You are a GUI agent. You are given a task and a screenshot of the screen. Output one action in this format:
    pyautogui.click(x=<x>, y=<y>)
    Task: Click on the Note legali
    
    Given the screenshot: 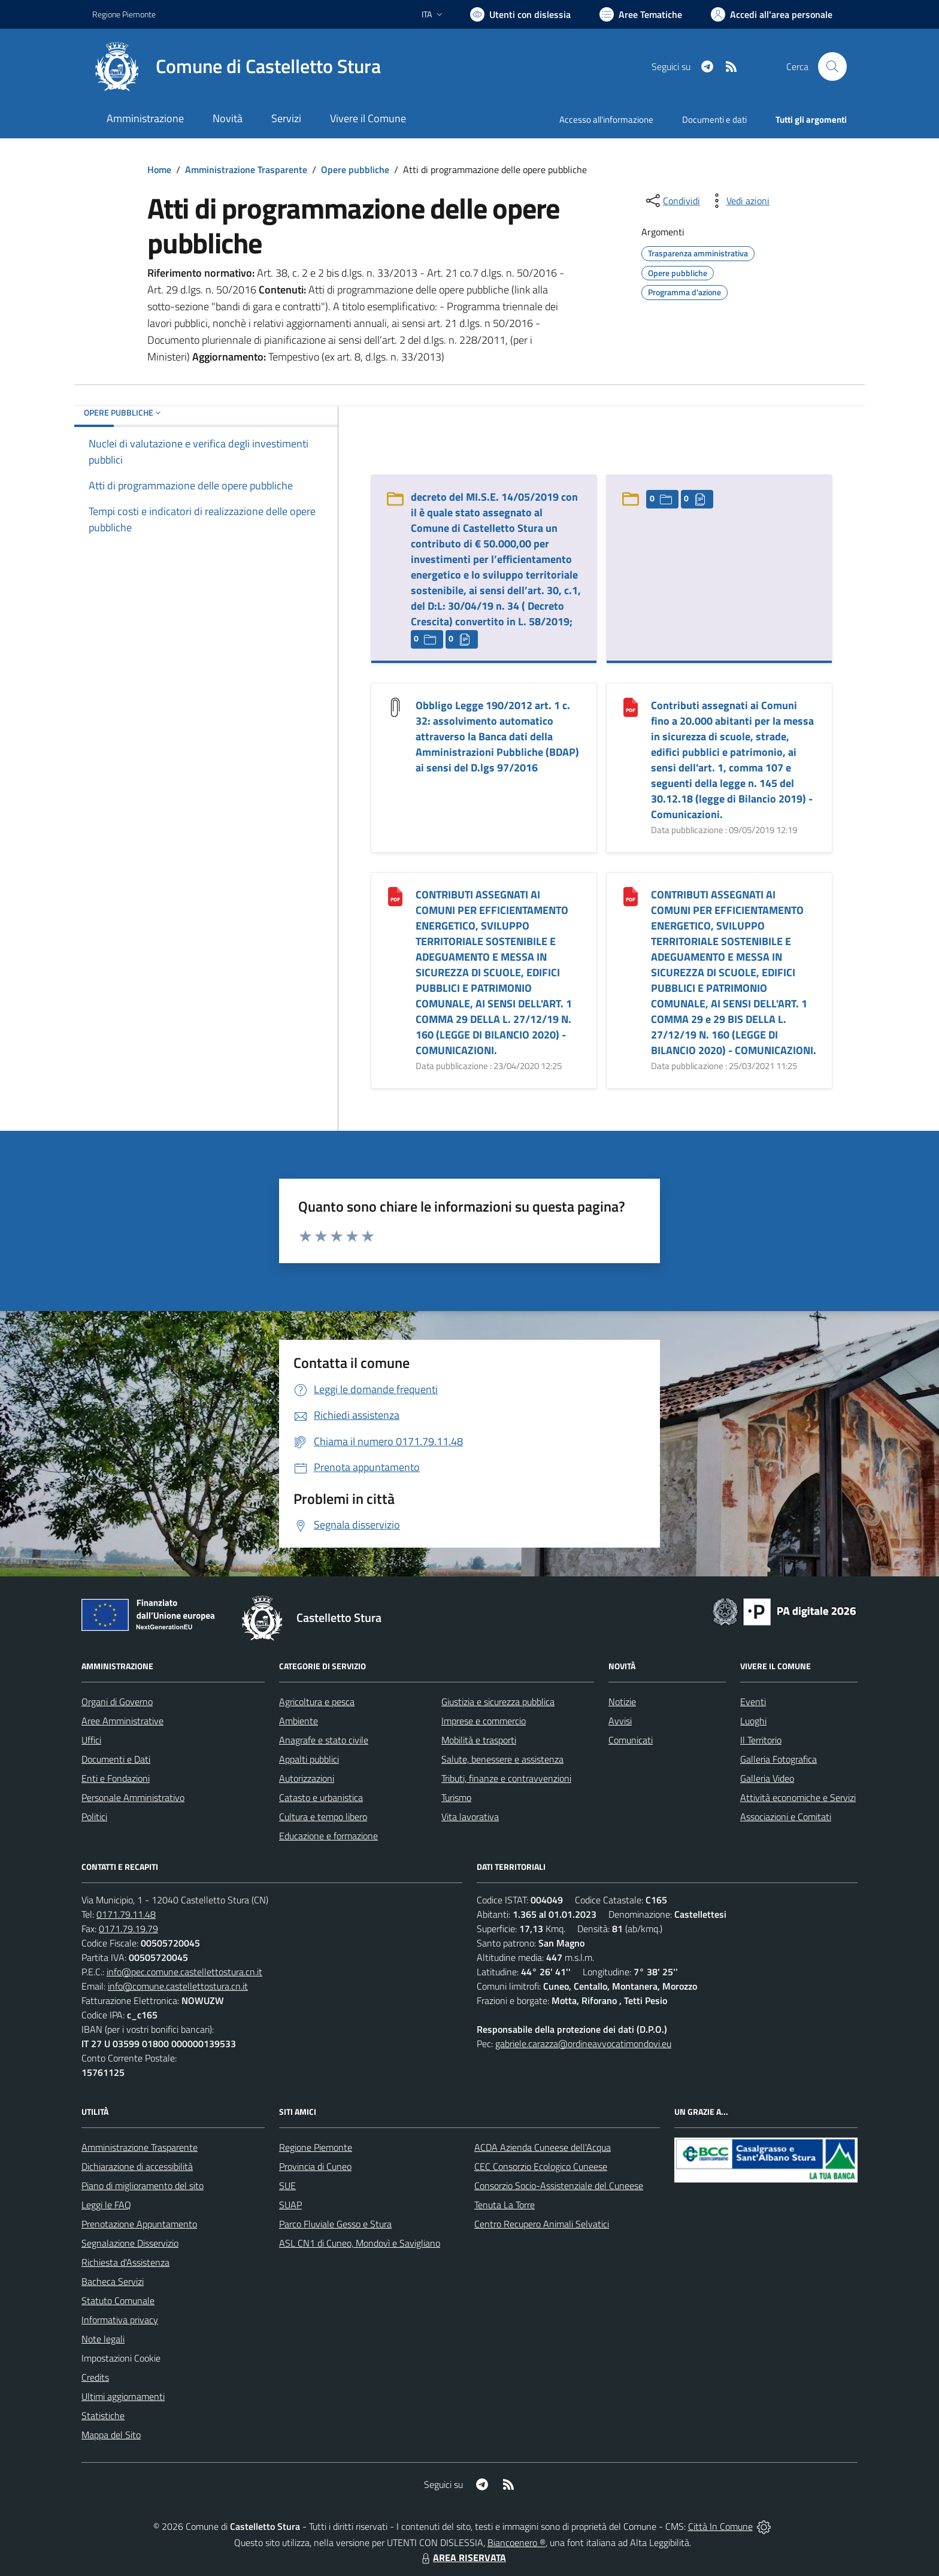 What is the action you would take?
    pyautogui.click(x=103, y=2339)
    